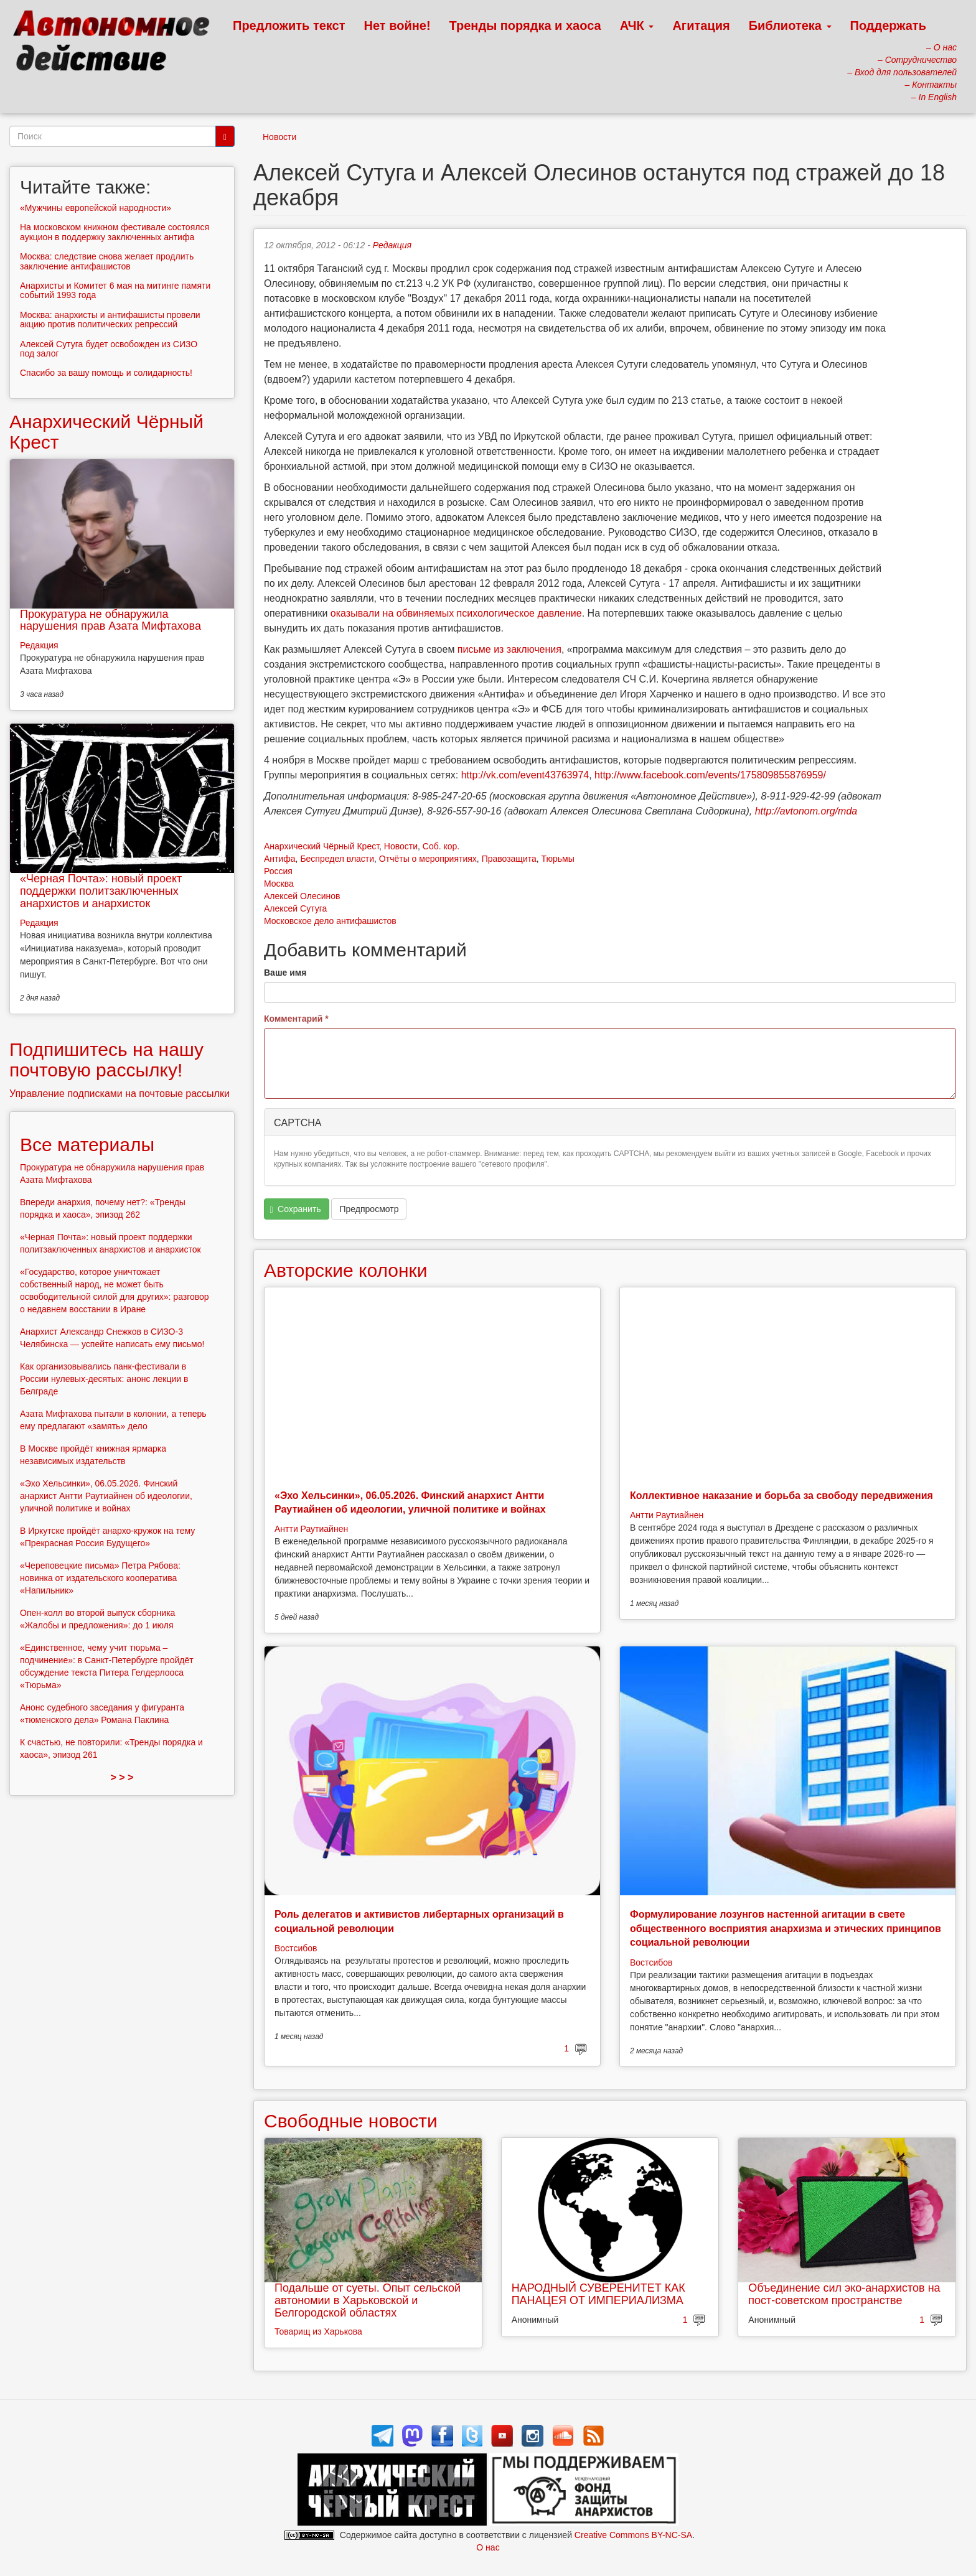  I want to click on Тюрьмы, so click(558, 859).